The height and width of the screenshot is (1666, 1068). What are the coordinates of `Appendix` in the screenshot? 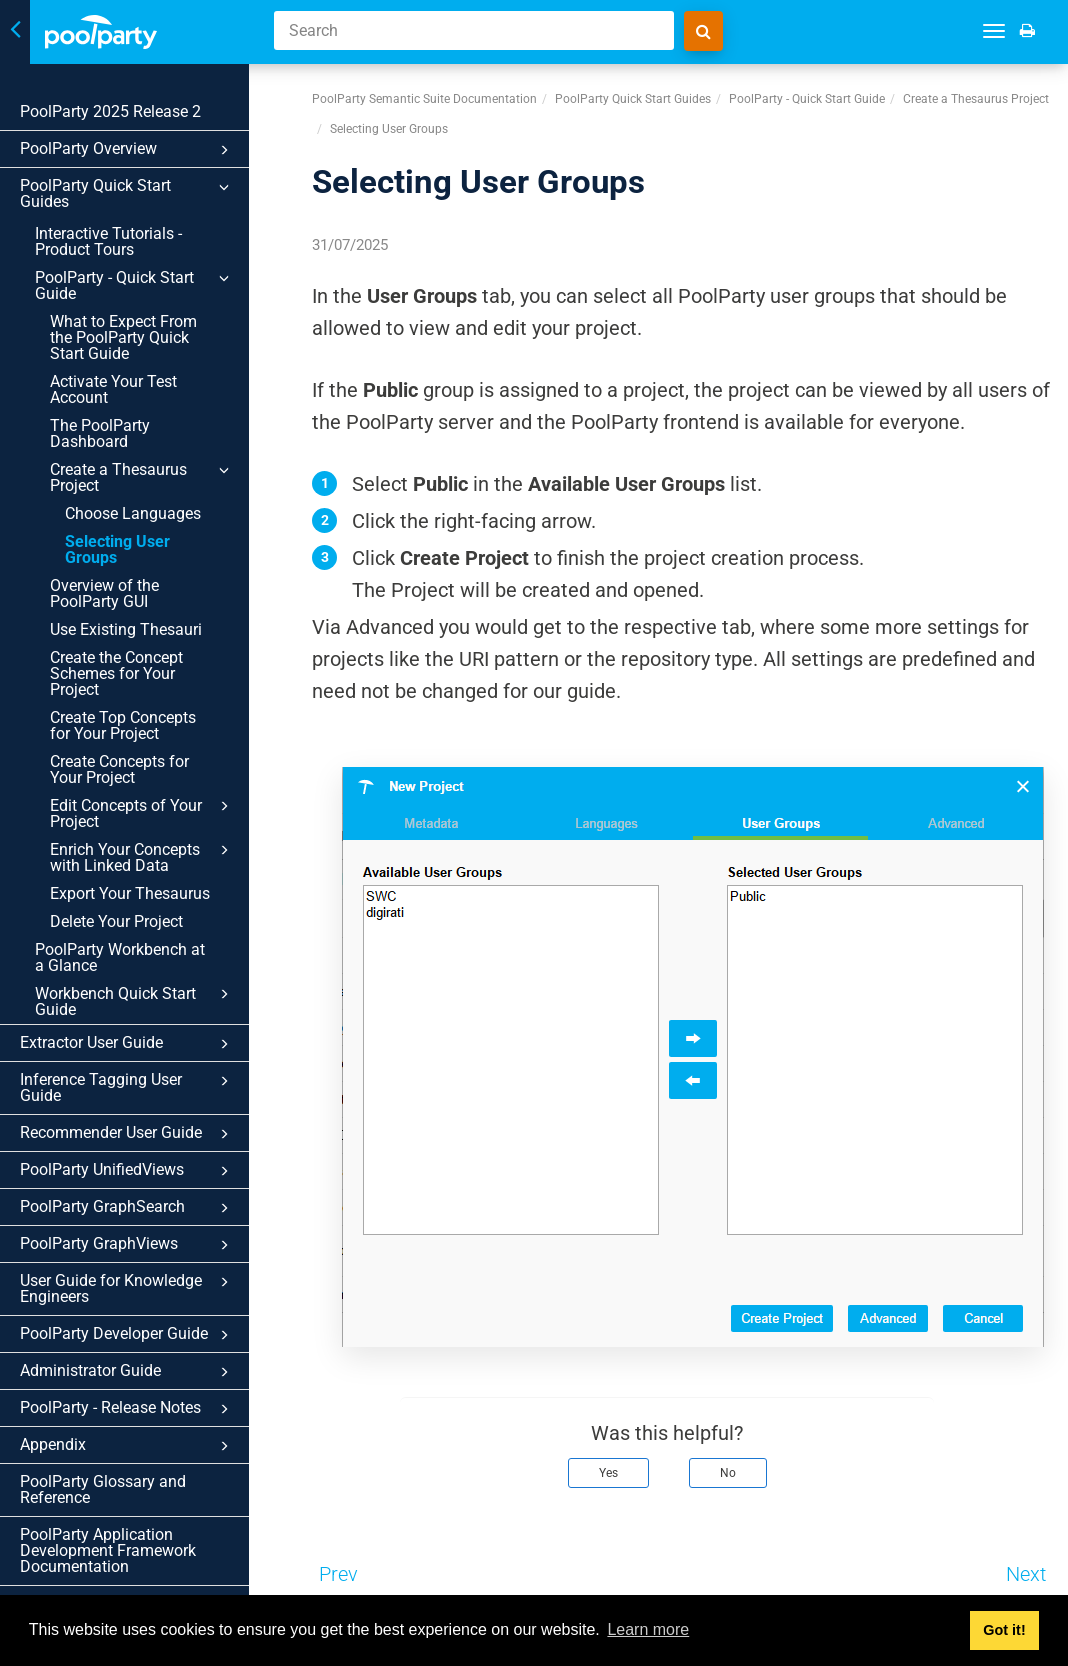 It's located at (136, 1382).